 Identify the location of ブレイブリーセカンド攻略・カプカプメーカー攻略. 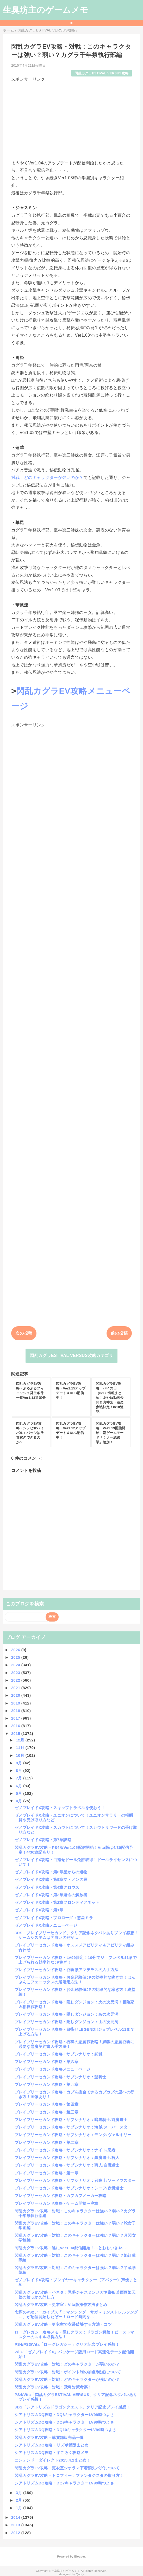
(60, 2195).